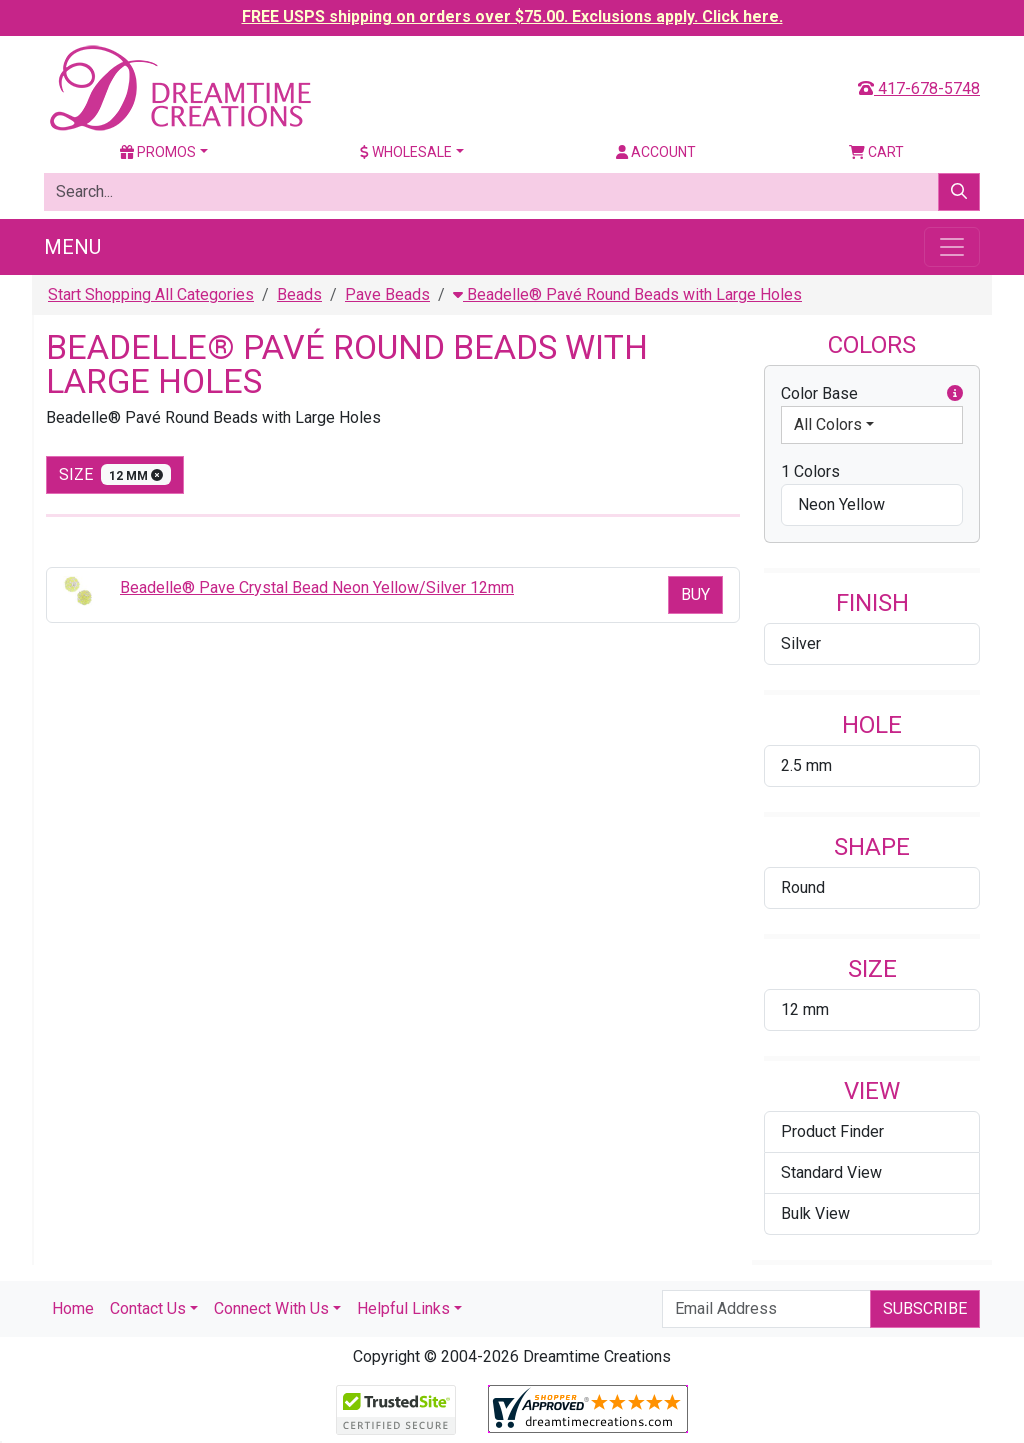  I want to click on Promos, so click(158, 152).